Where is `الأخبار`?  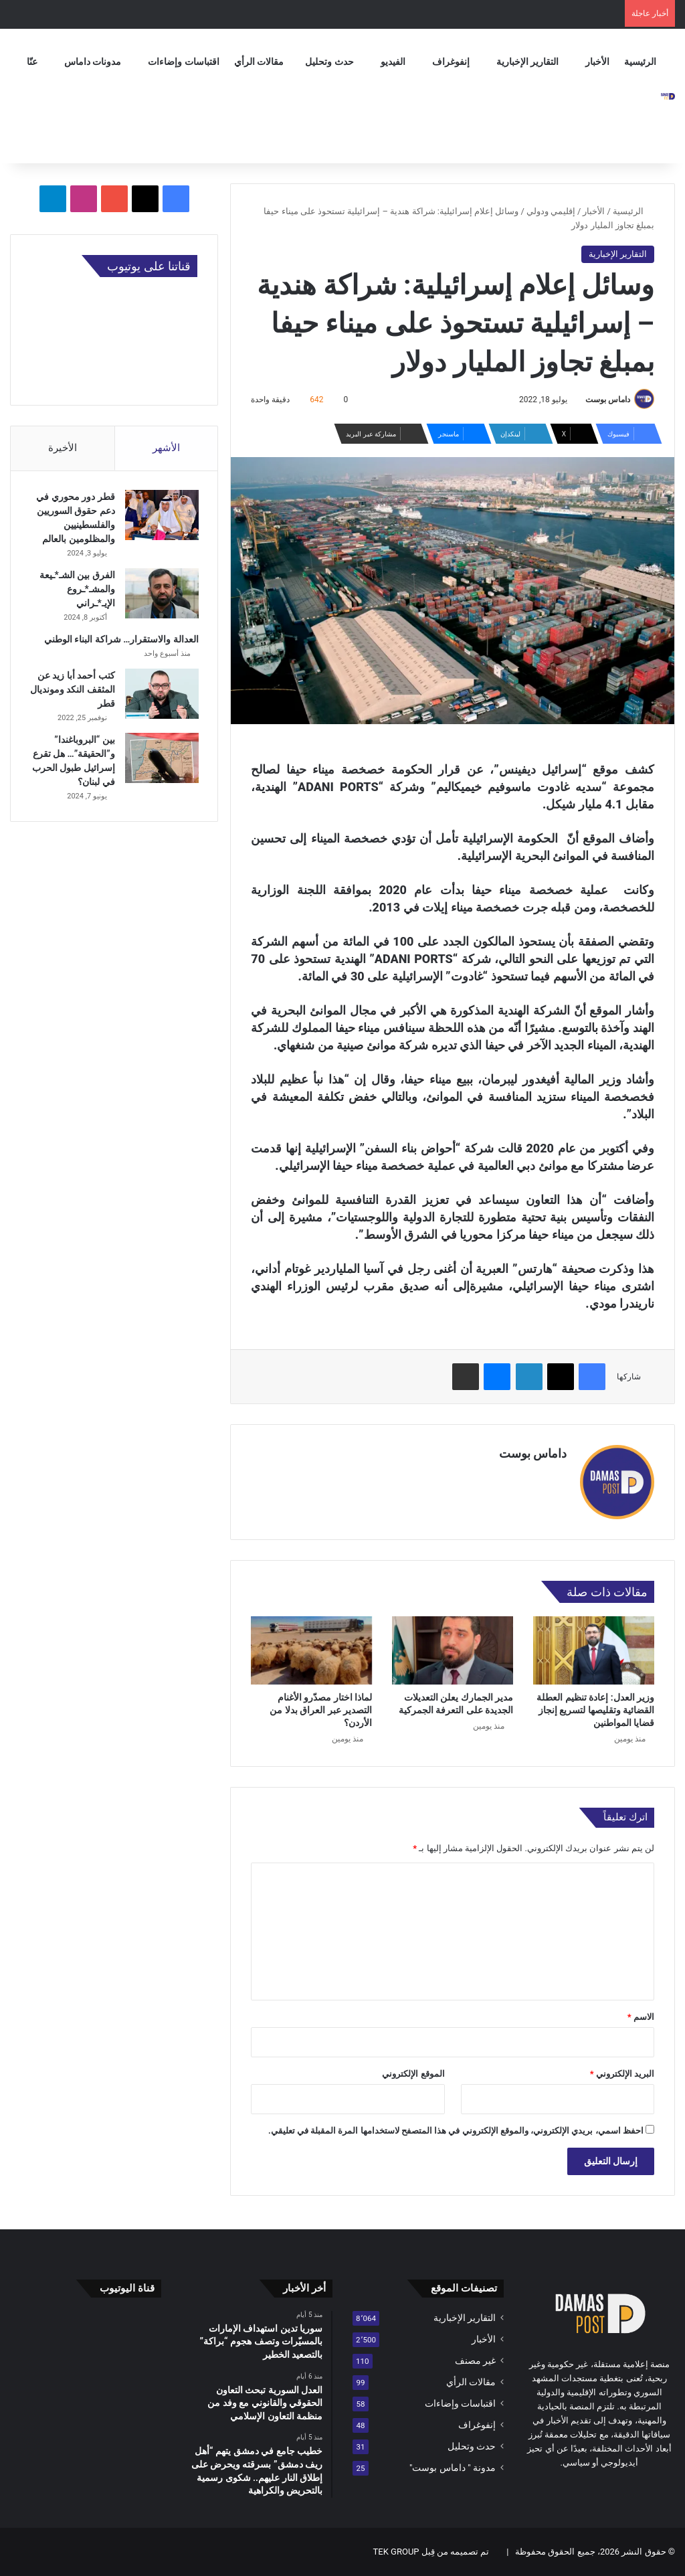 الأخبار is located at coordinates (597, 61).